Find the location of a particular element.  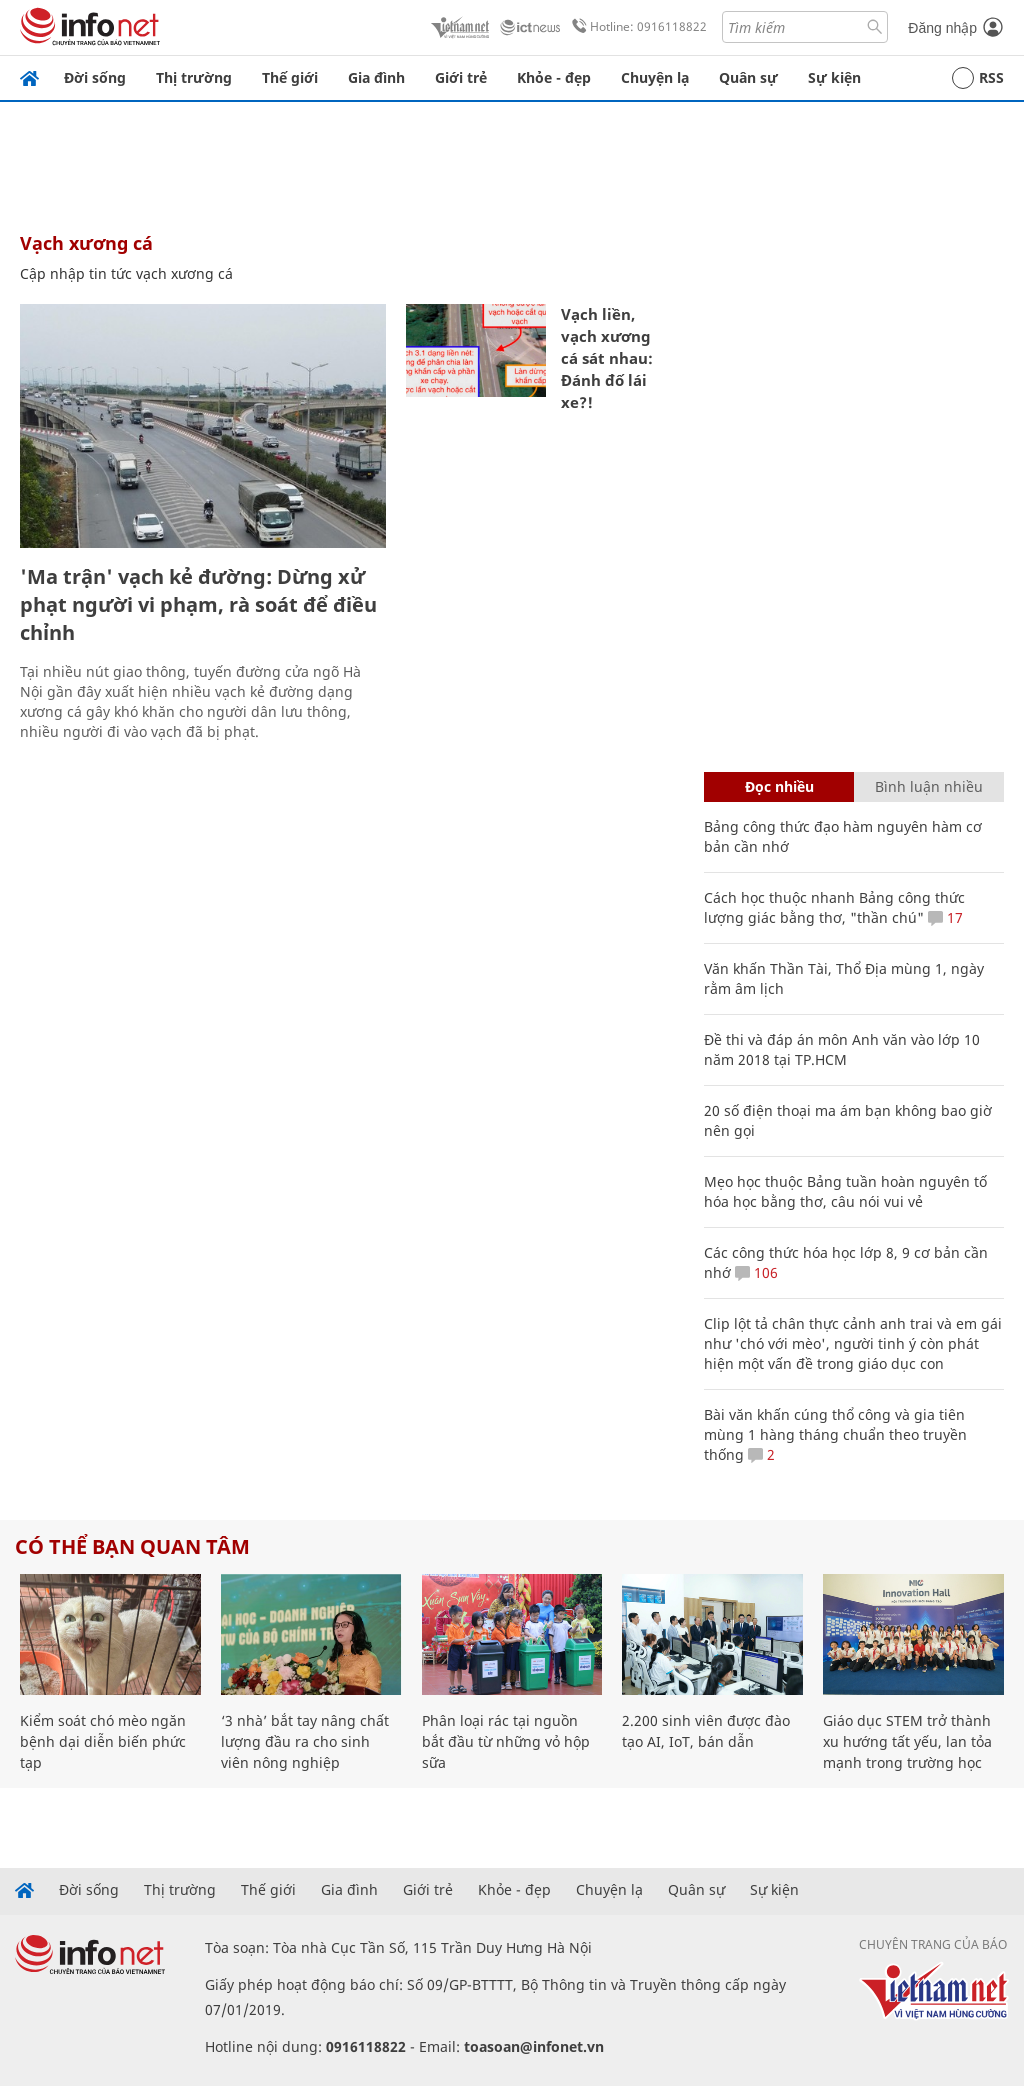

Bình luận nhiều is located at coordinates (929, 786).